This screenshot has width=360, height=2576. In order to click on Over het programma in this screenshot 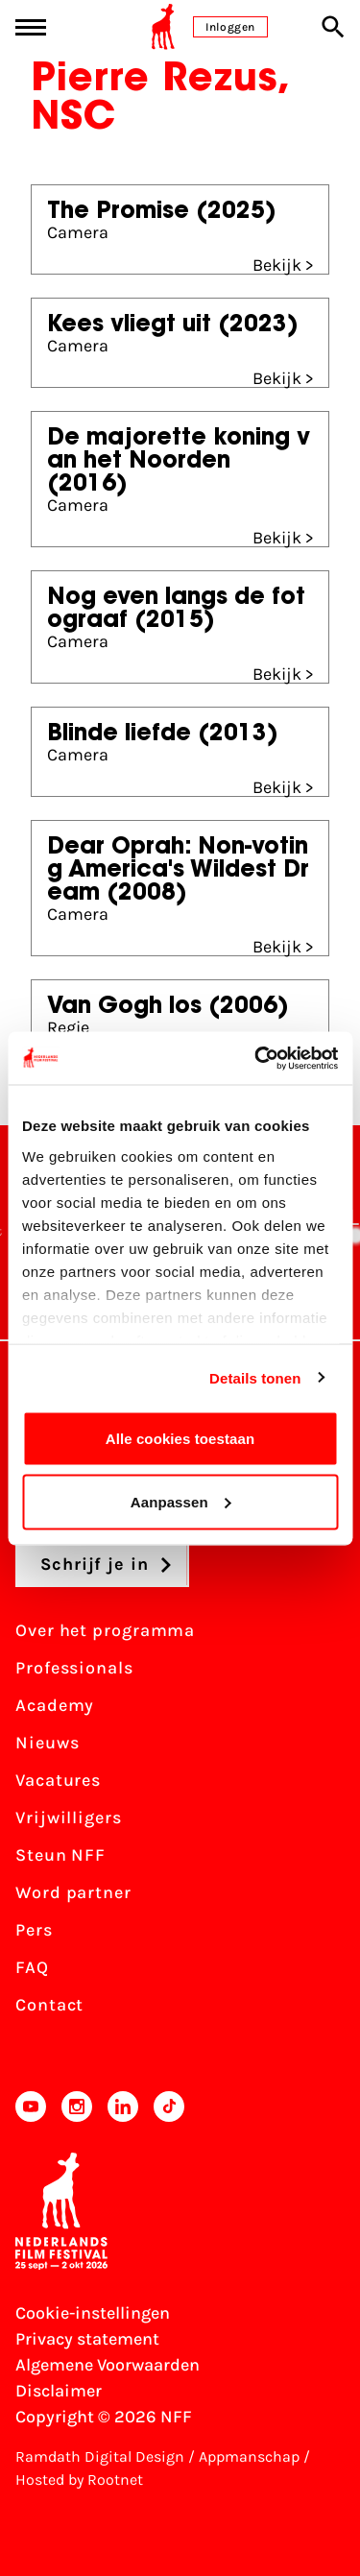, I will do `click(105, 1630)`.